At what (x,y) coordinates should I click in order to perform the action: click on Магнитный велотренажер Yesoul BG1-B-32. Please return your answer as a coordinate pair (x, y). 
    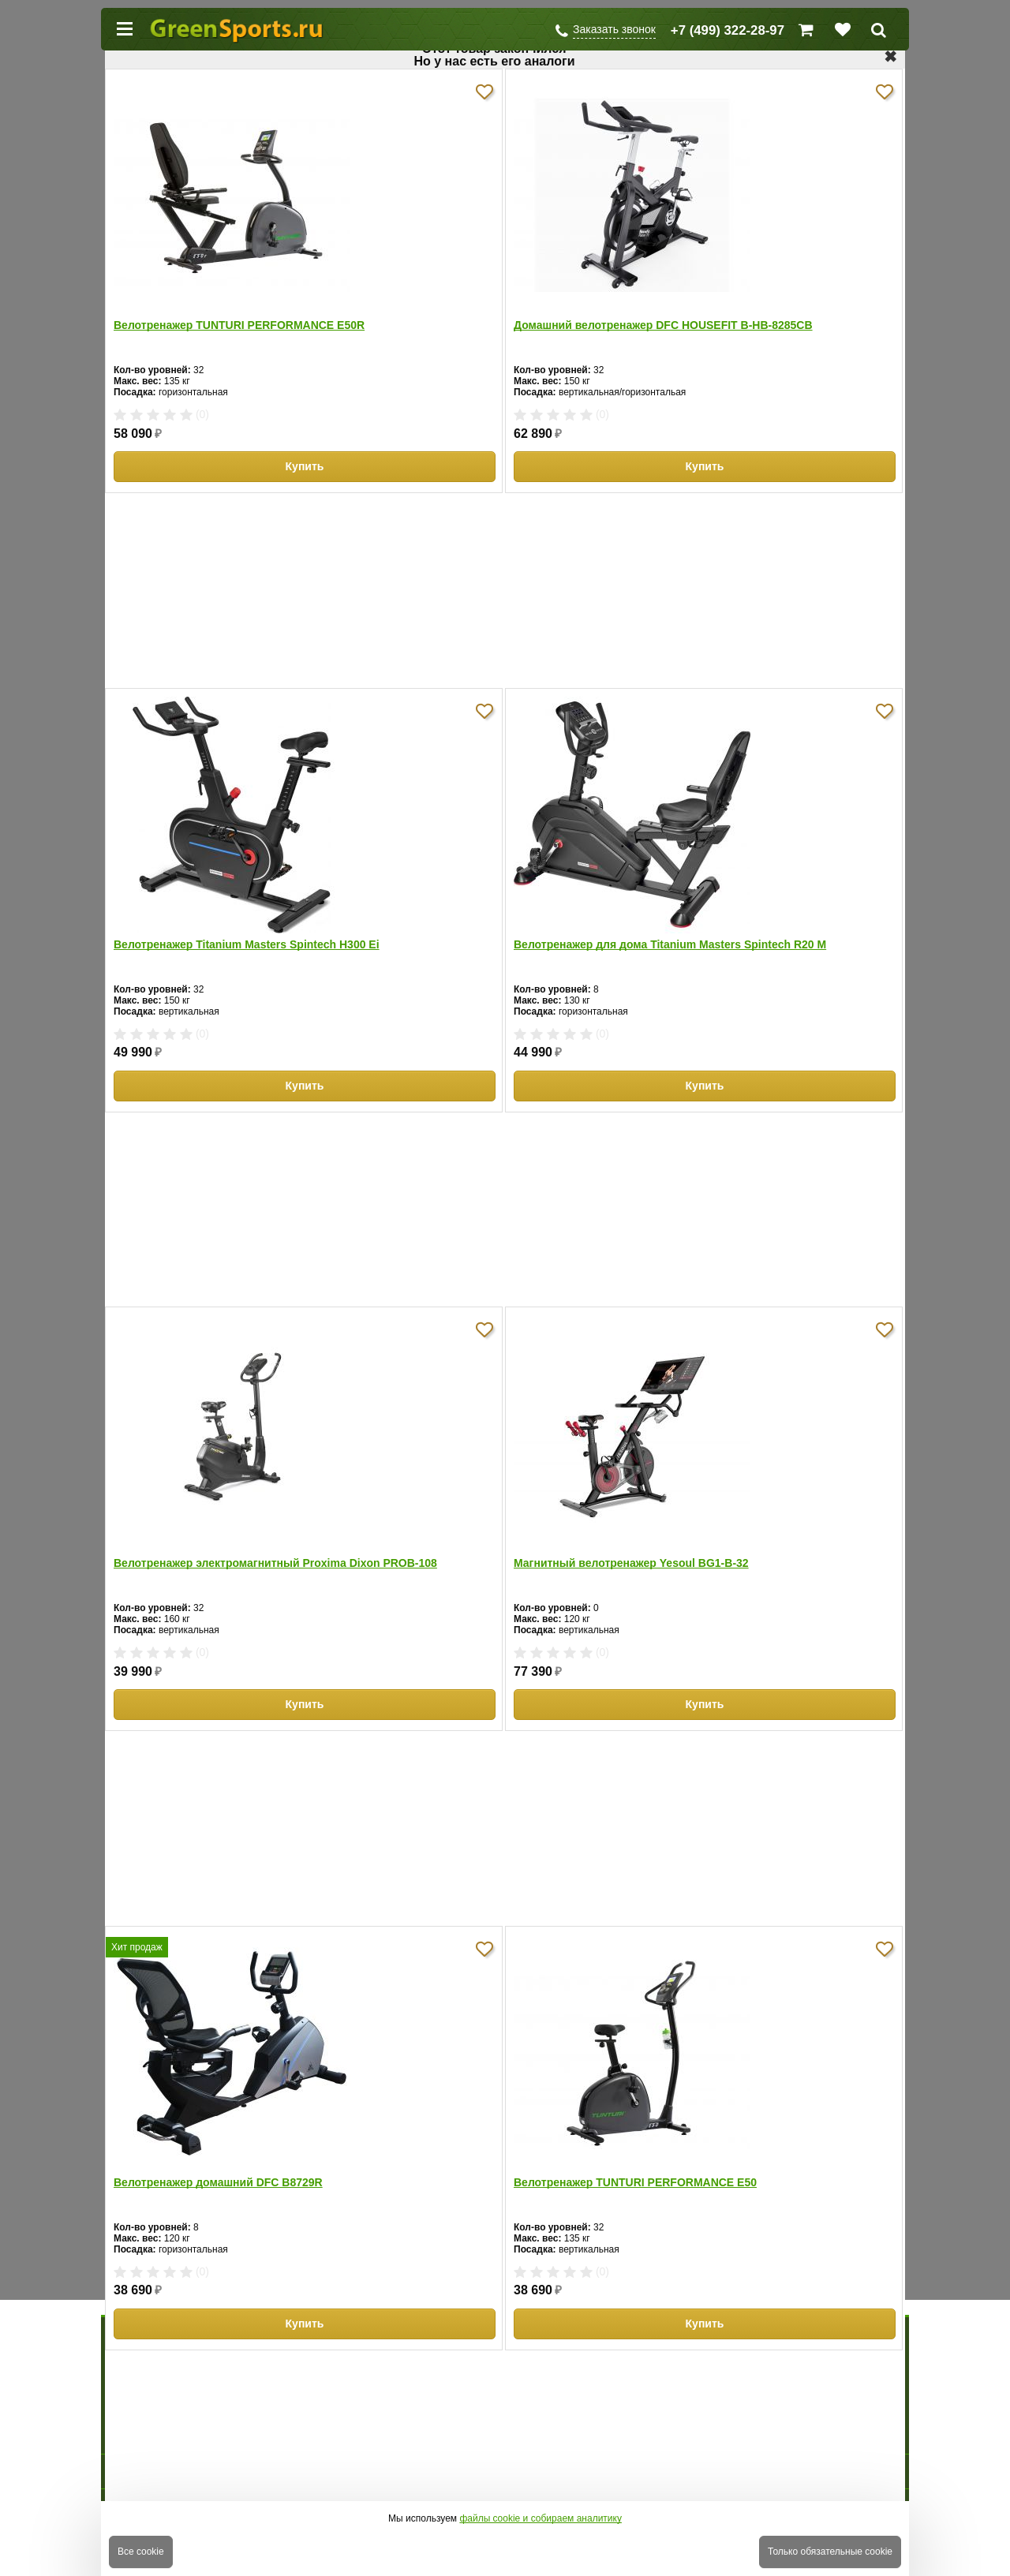
    Looking at the image, I should click on (631, 1563).